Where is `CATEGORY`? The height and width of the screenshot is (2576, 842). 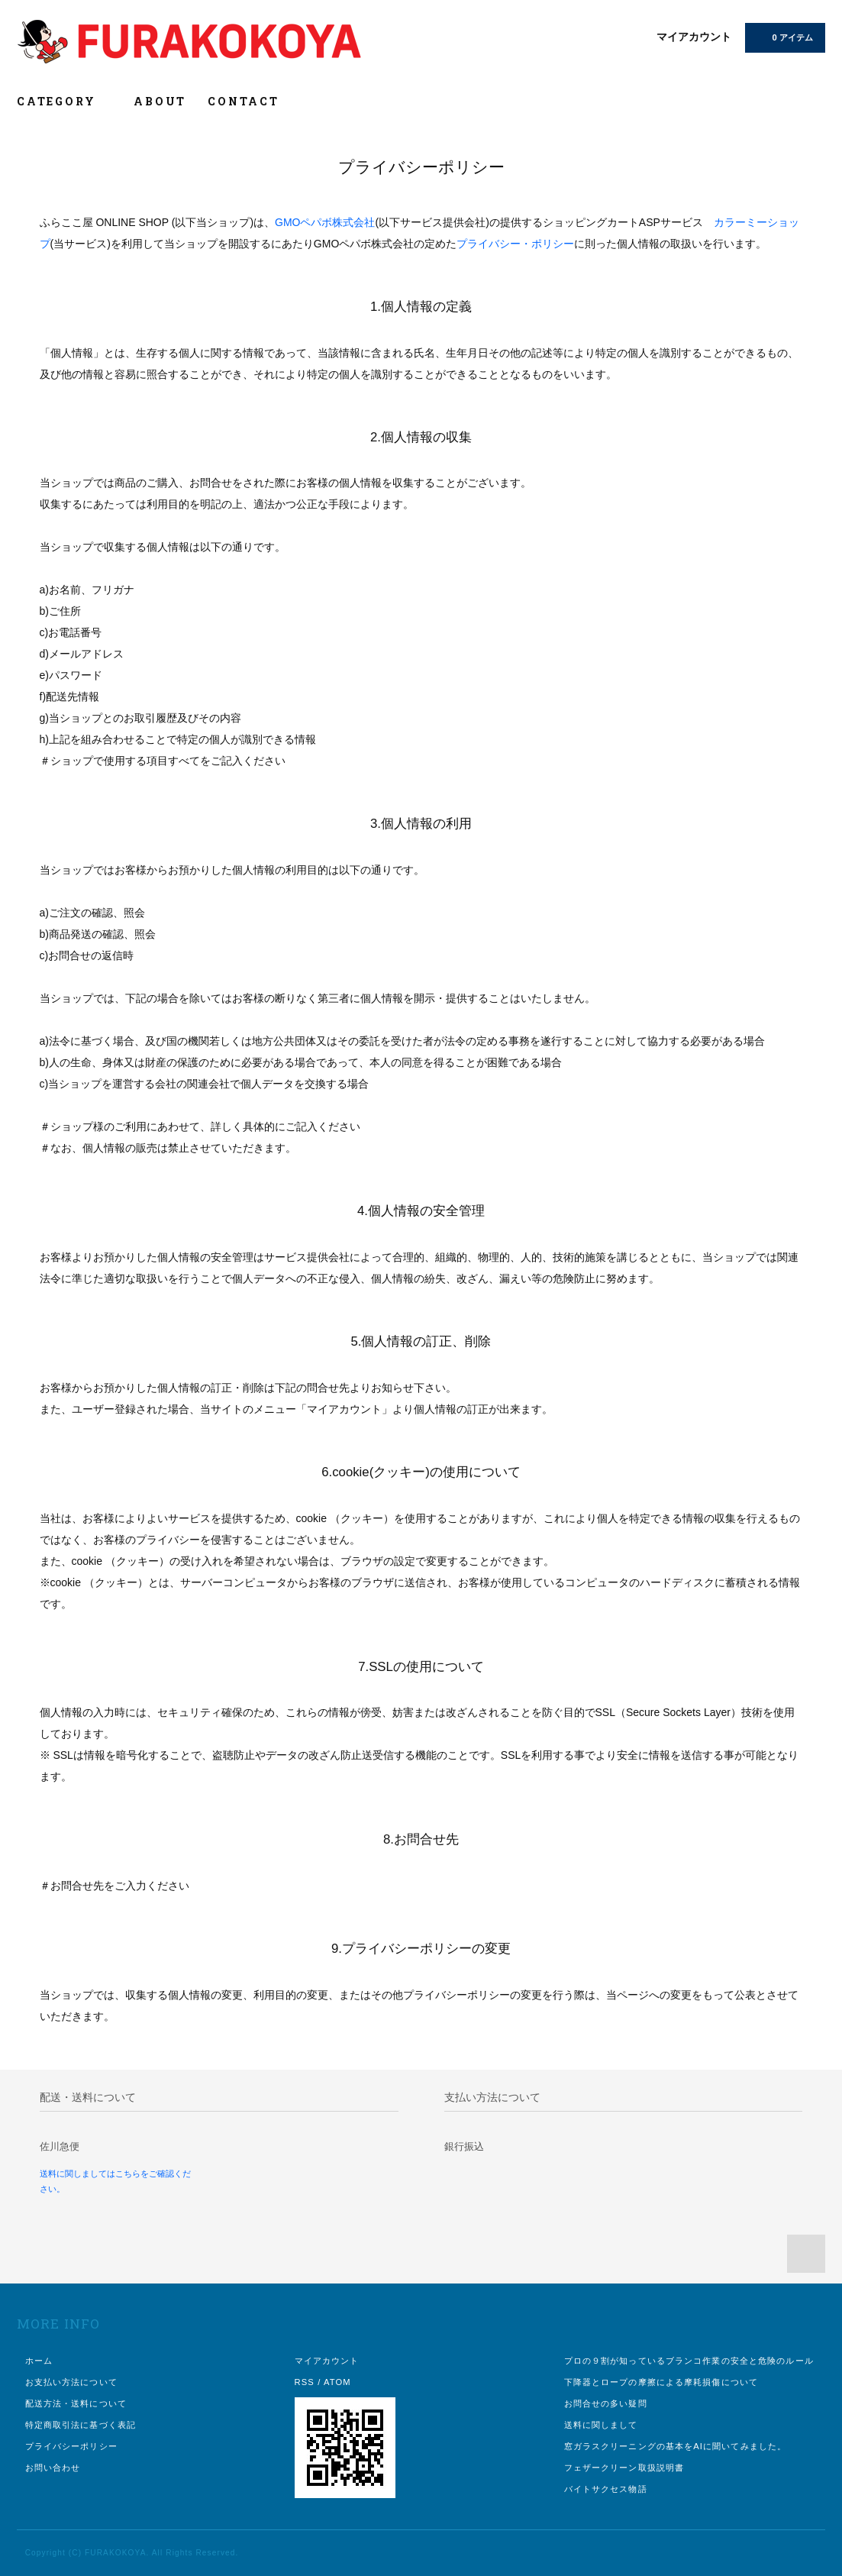
CATEGORY is located at coordinates (64, 101).